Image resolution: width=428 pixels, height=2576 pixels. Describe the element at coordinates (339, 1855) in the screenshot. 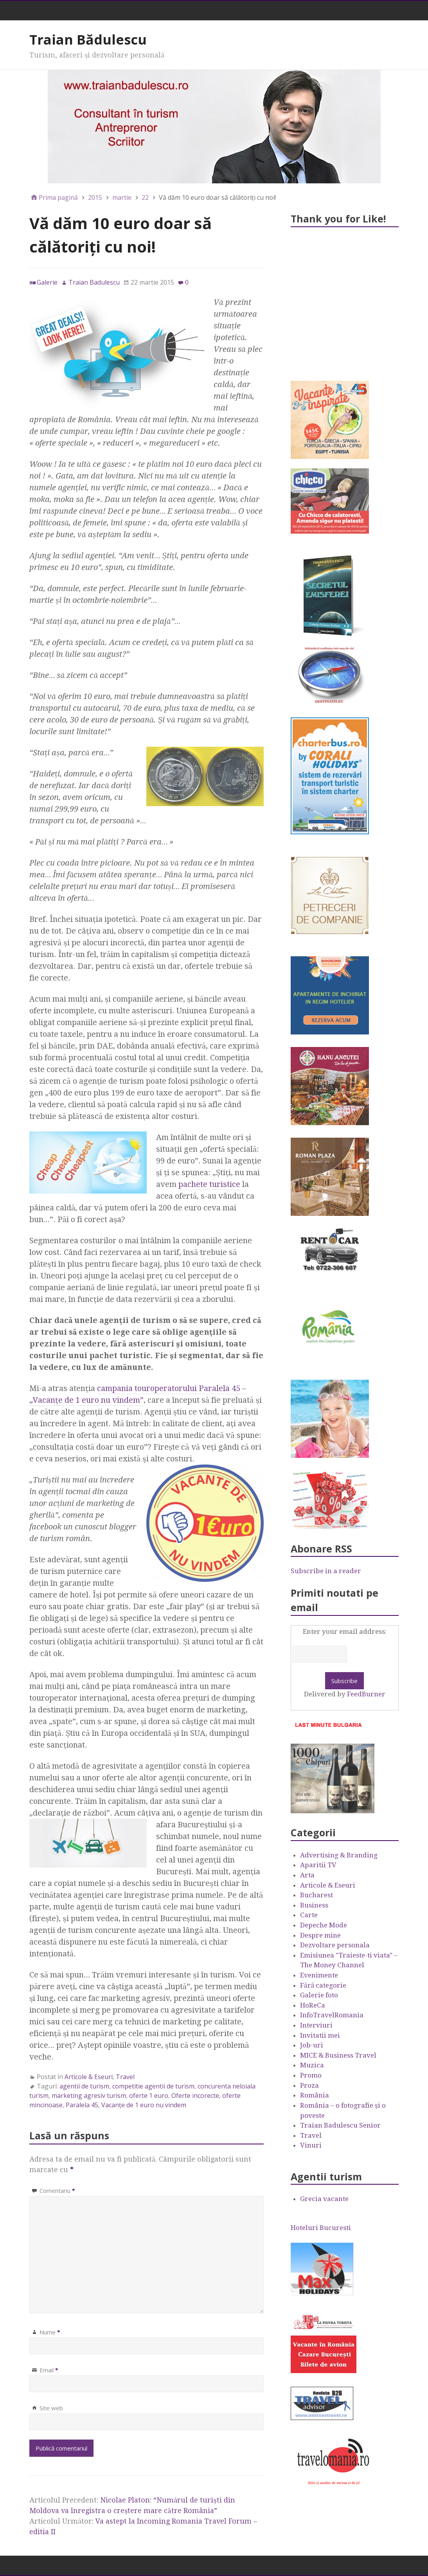

I see `Advertising & Branding` at that location.